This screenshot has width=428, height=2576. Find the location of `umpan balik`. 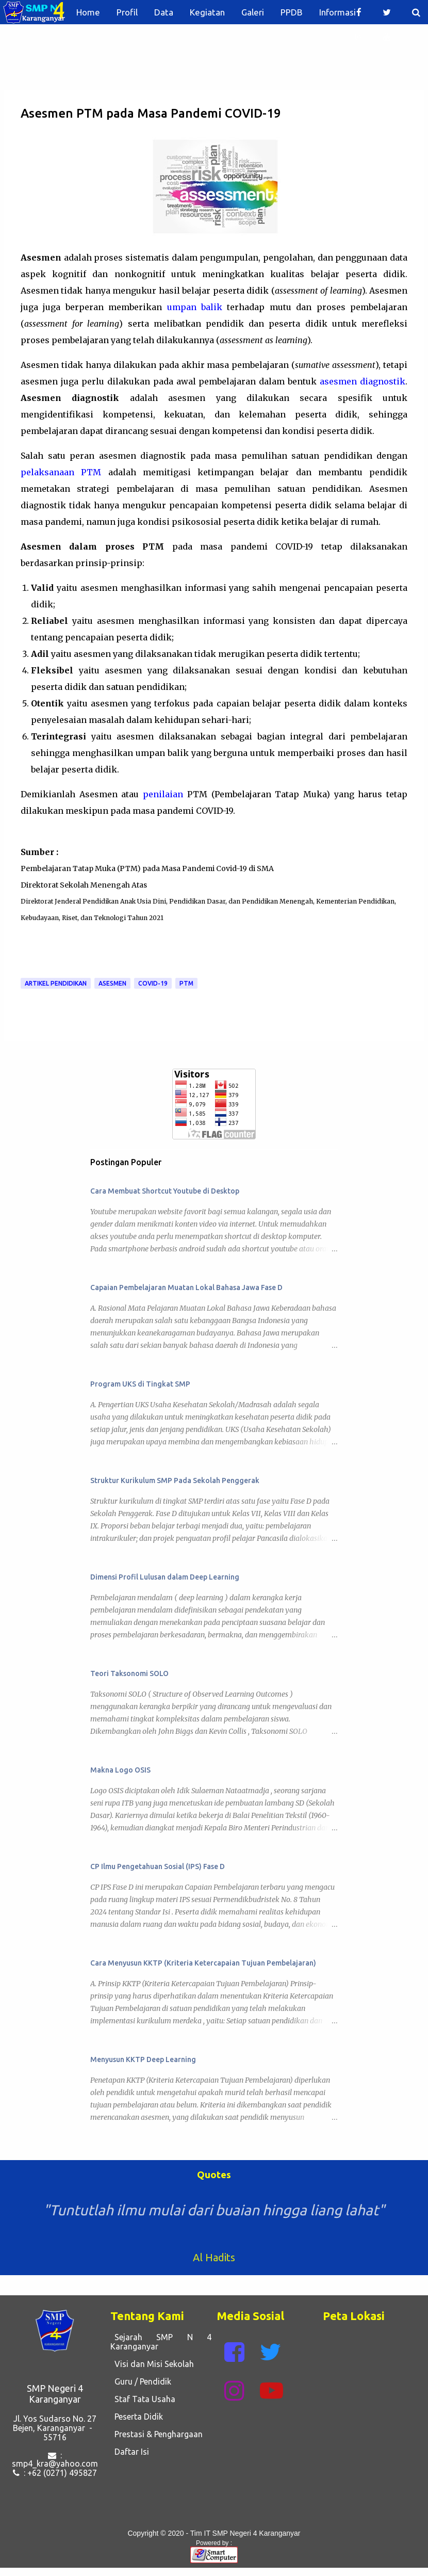

umpan balik is located at coordinates (194, 307).